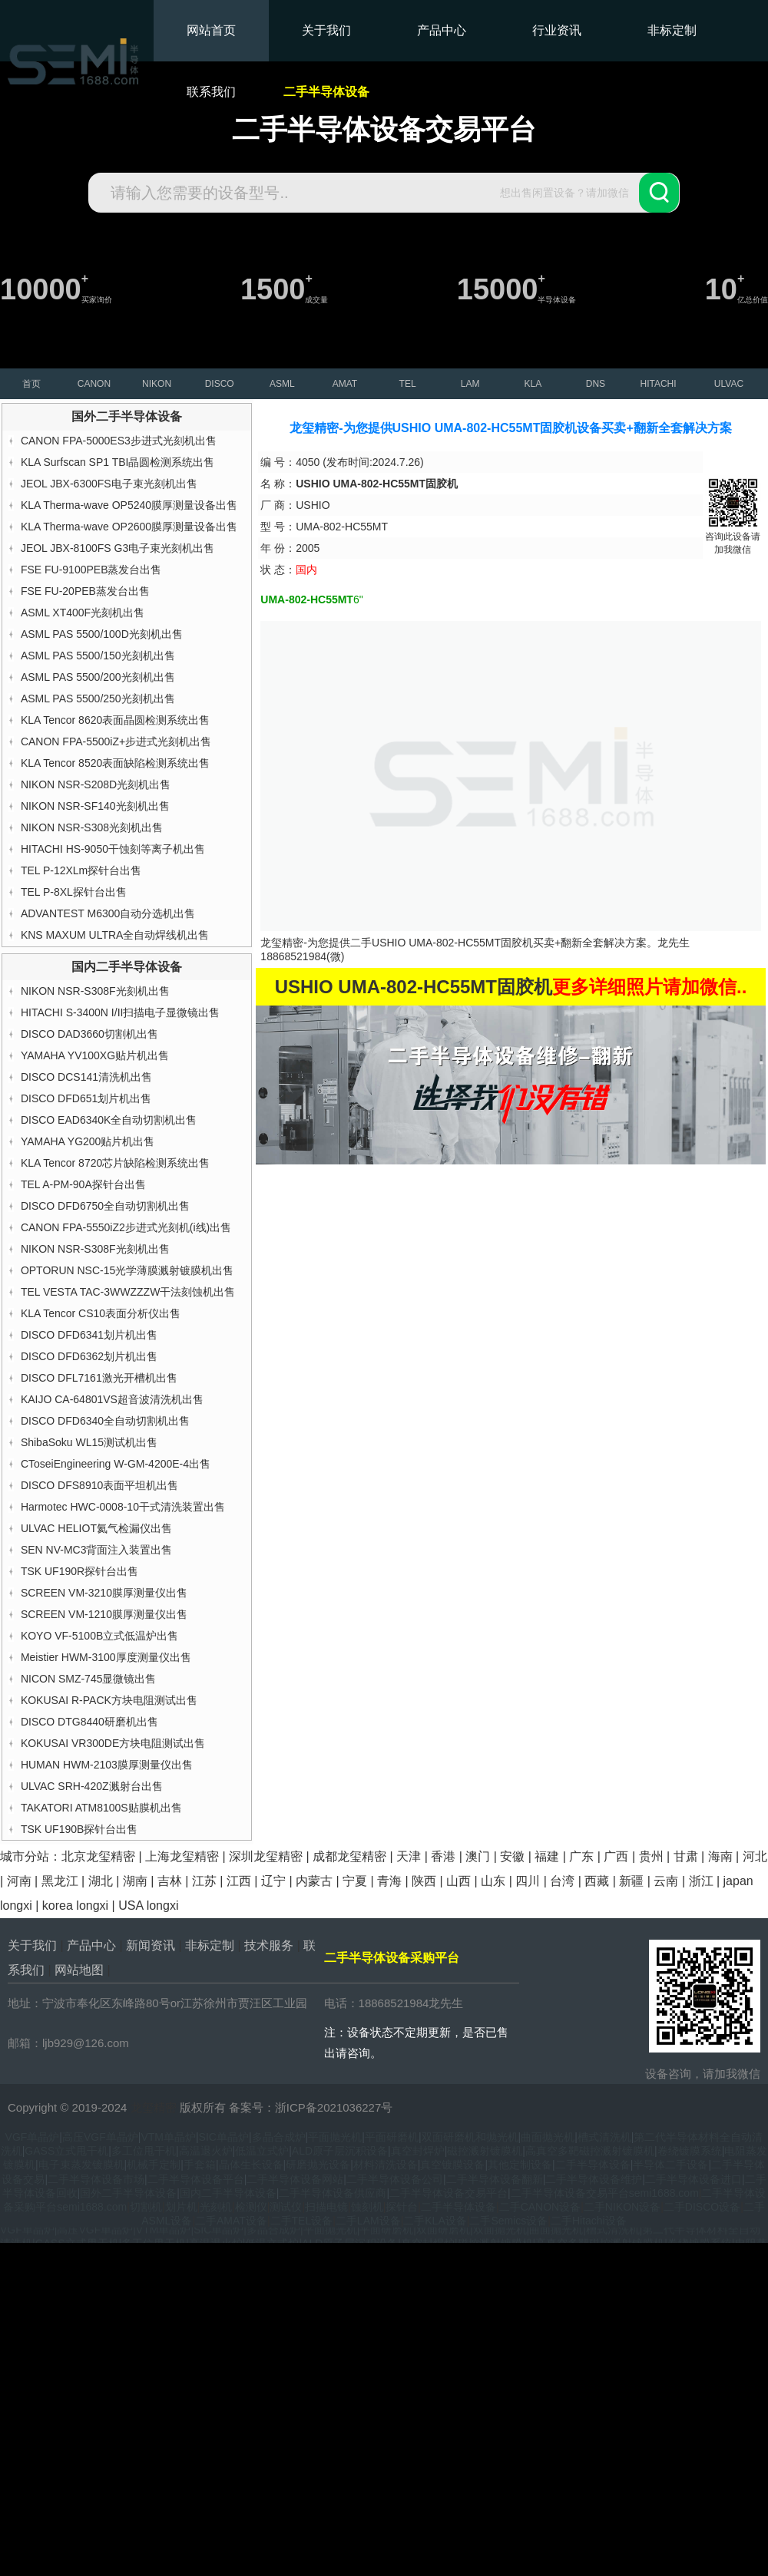 This screenshot has width=768, height=2576. Describe the element at coordinates (547, 1856) in the screenshot. I see `福建` at that location.